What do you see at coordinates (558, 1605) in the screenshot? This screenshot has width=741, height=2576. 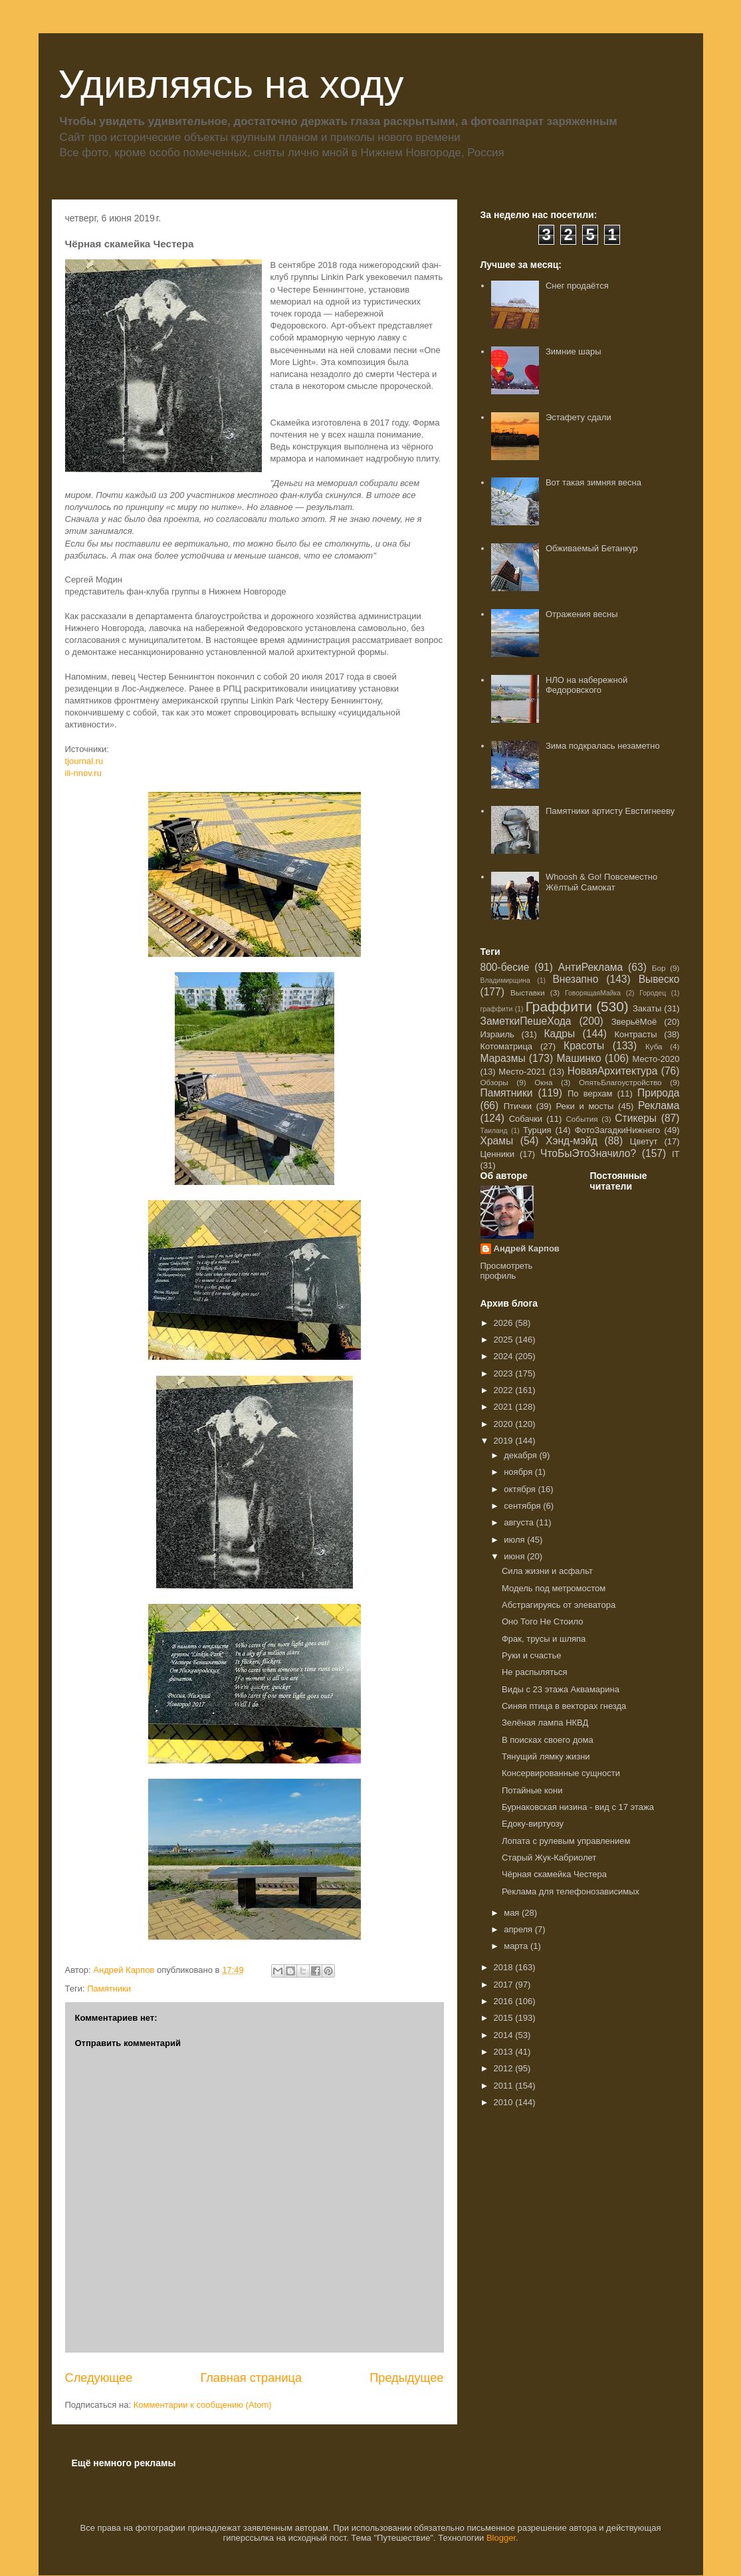 I see `Абстрагируясь от элеватора` at bounding box center [558, 1605].